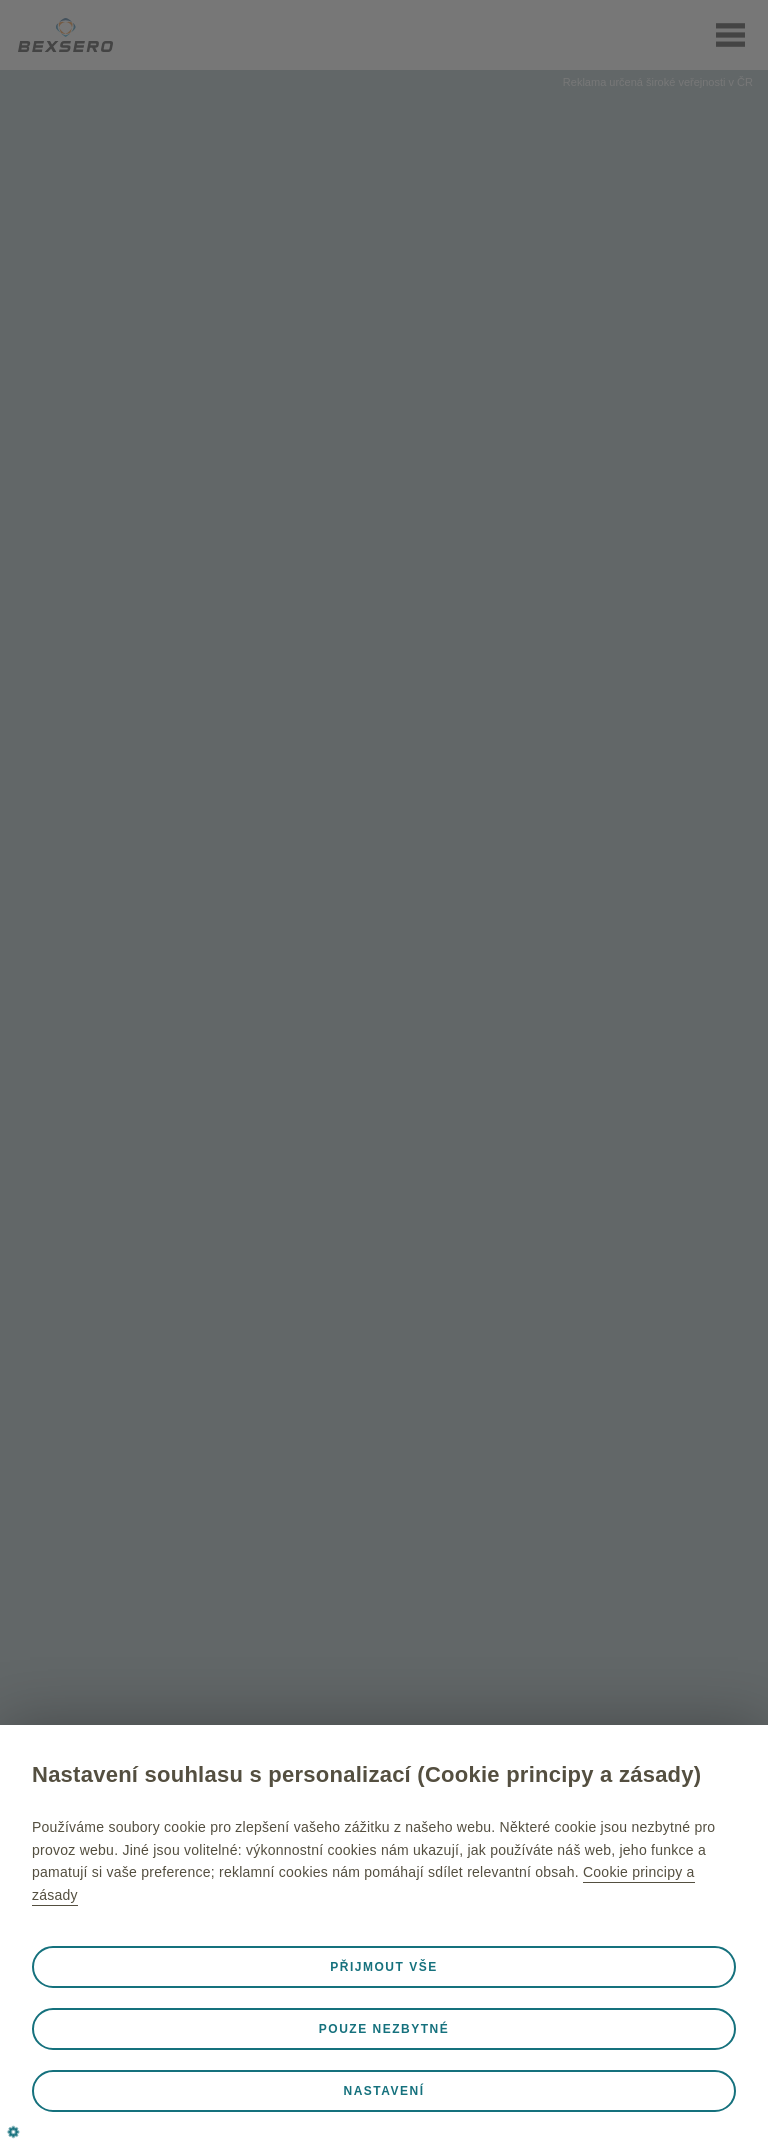 Image resolution: width=768 pixels, height=2144 pixels. I want to click on Nastavení souhlasu s personalizací (Cookie principy a zásady), so click(366, 1774).